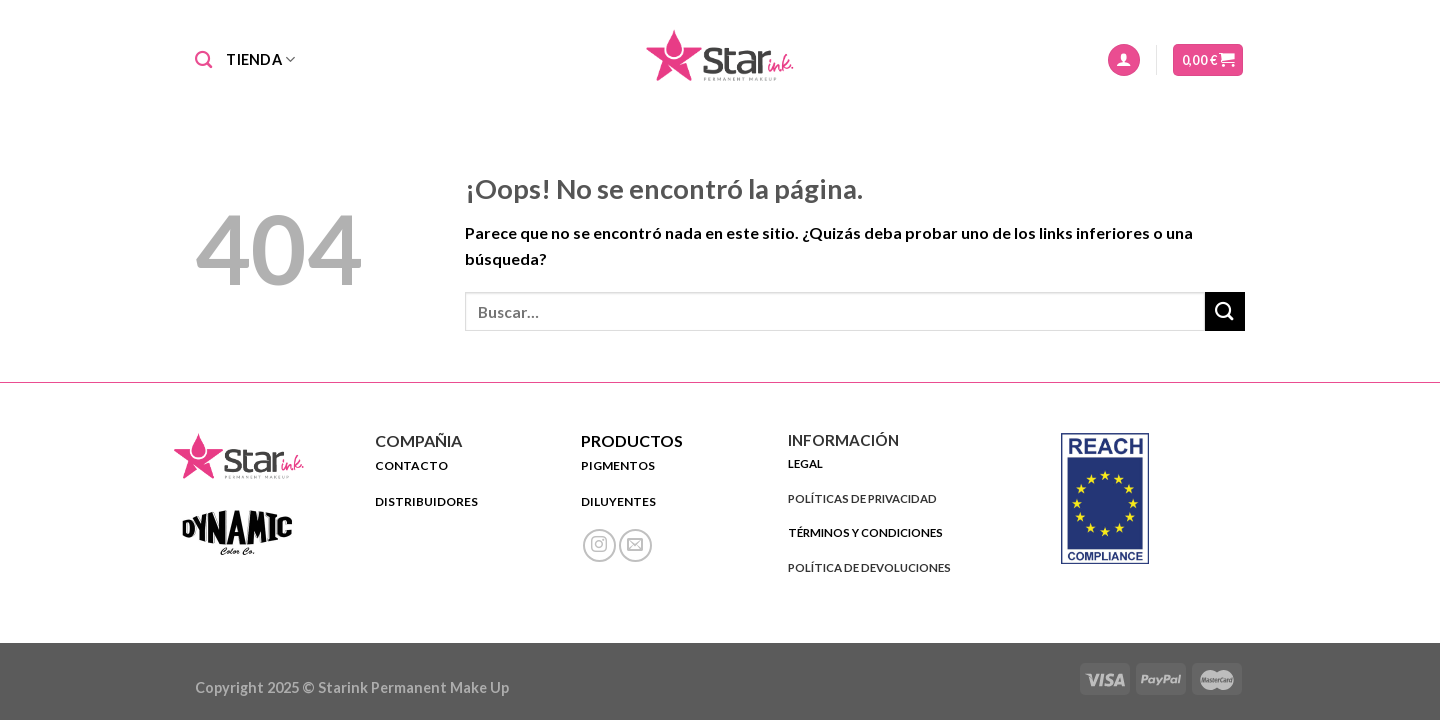  What do you see at coordinates (411, 465) in the screenshot?
I see `CONTACTO` at bounding box center [411, 465].